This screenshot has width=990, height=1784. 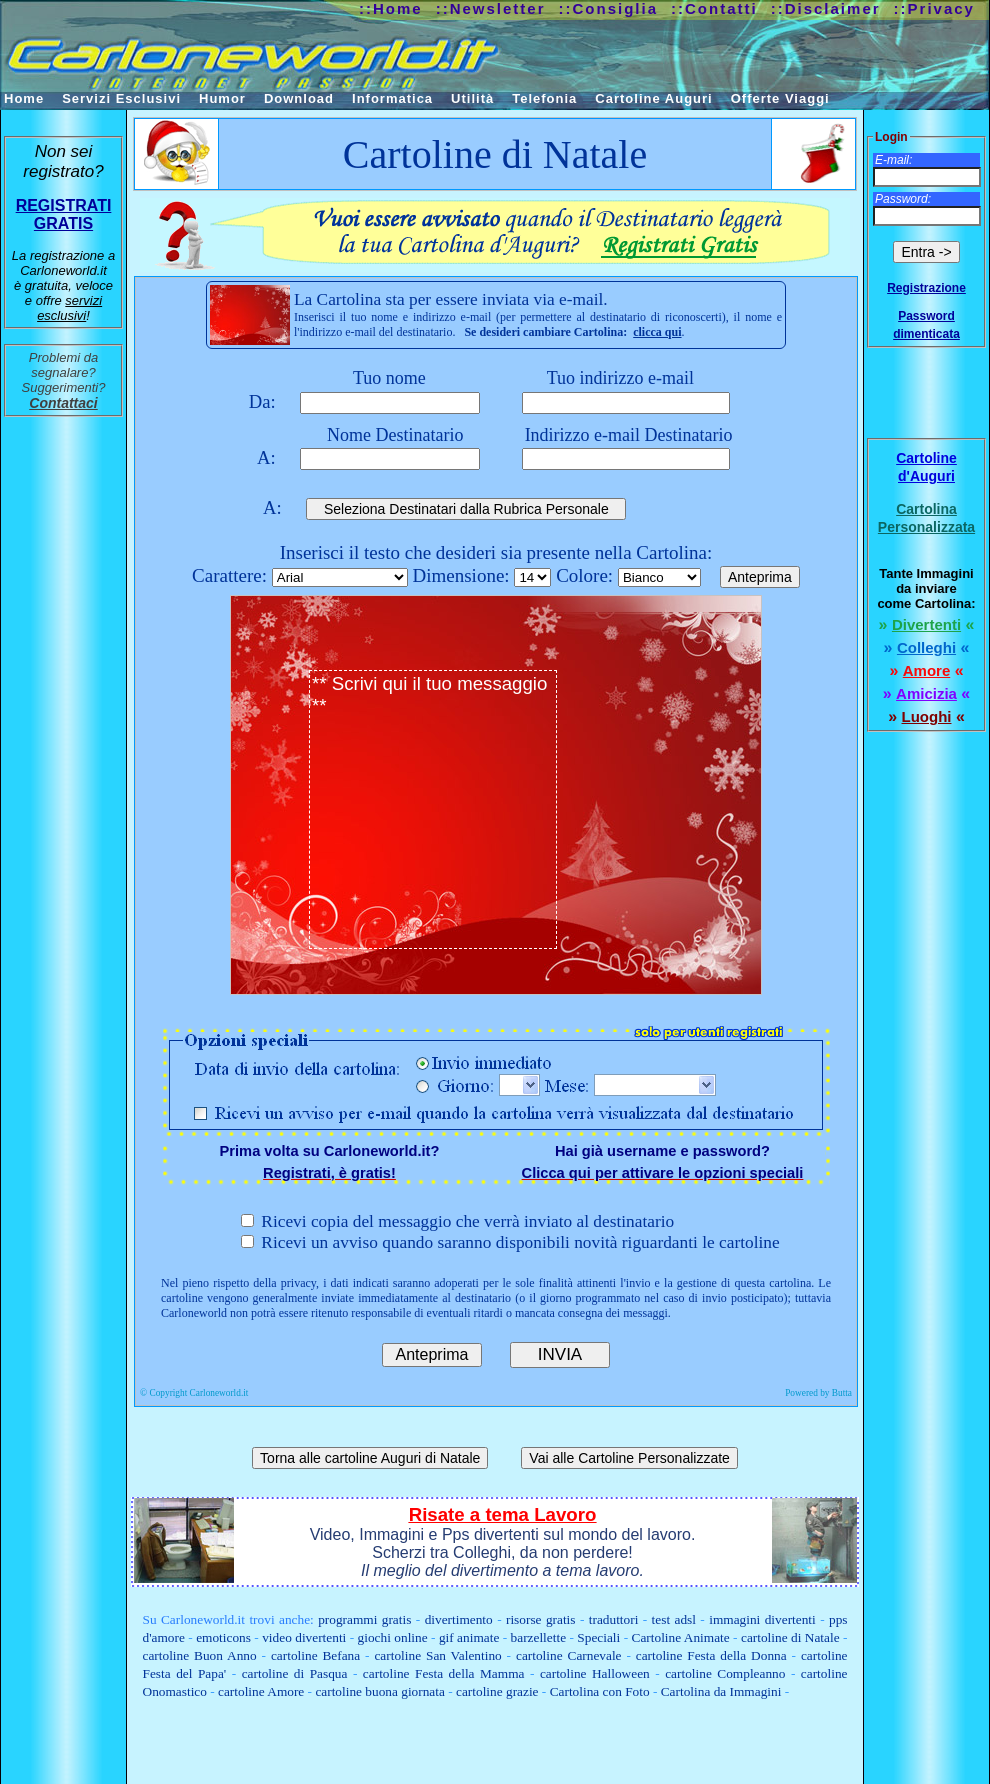 What do you see at coordinates (893, 160) in the screenshot?
I see `E-mail:` at bounding box center [893, 160].